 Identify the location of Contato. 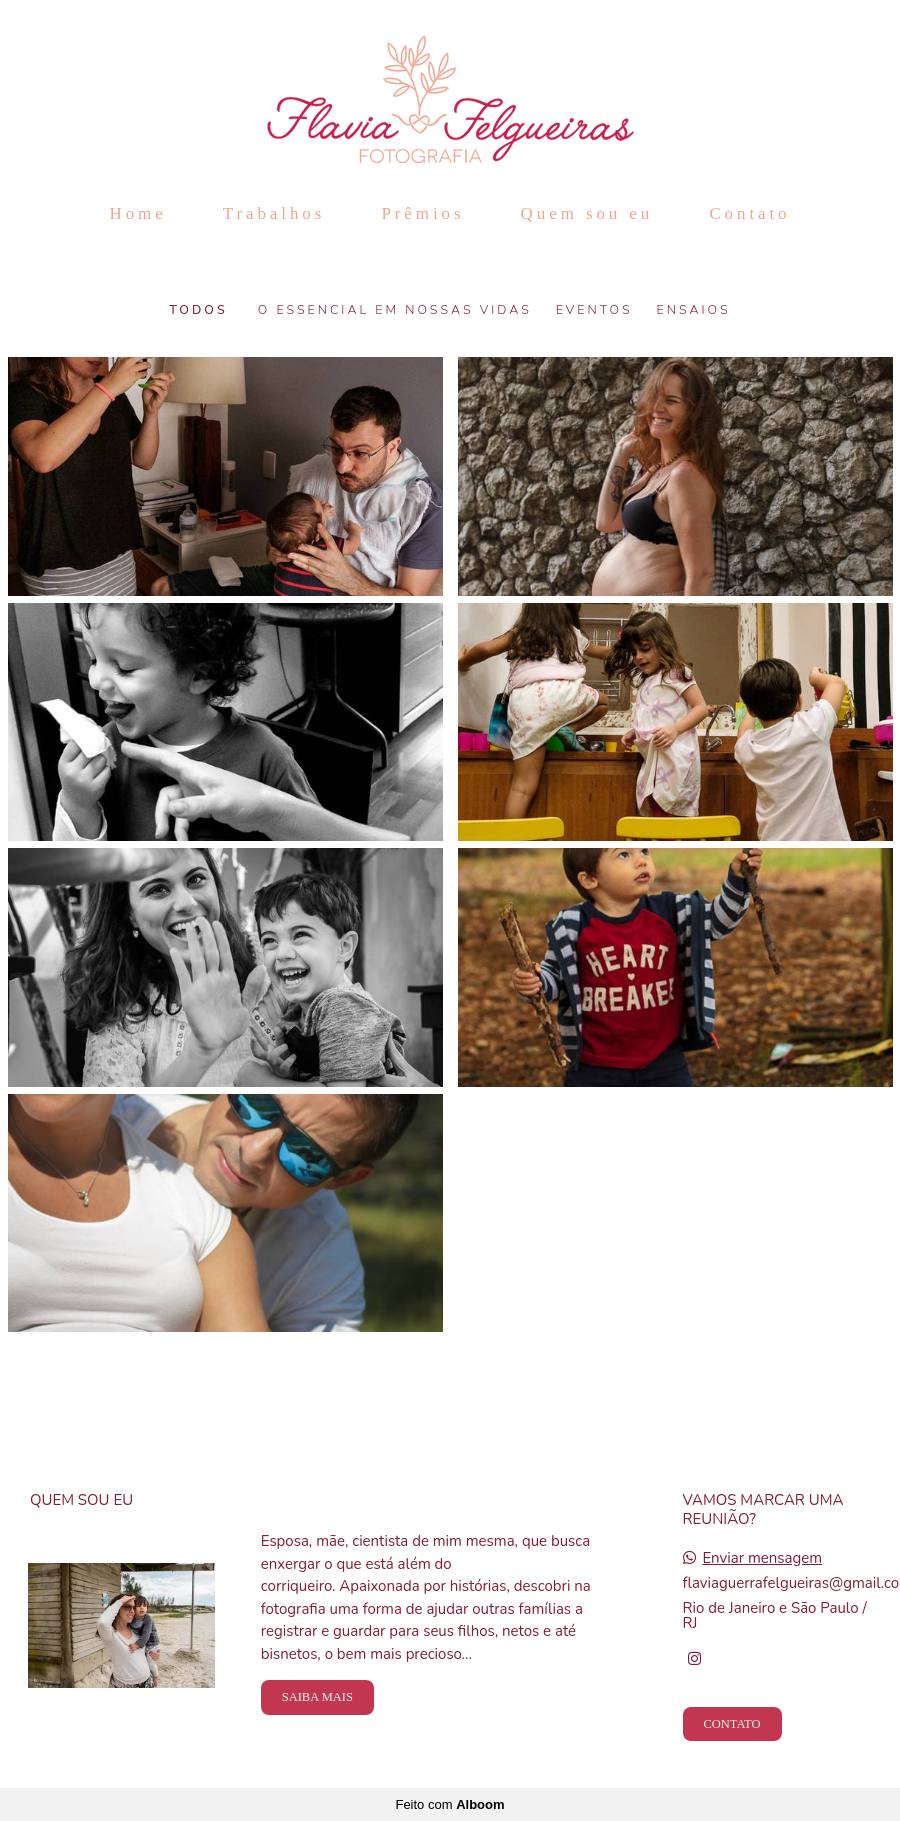
(749, 213).